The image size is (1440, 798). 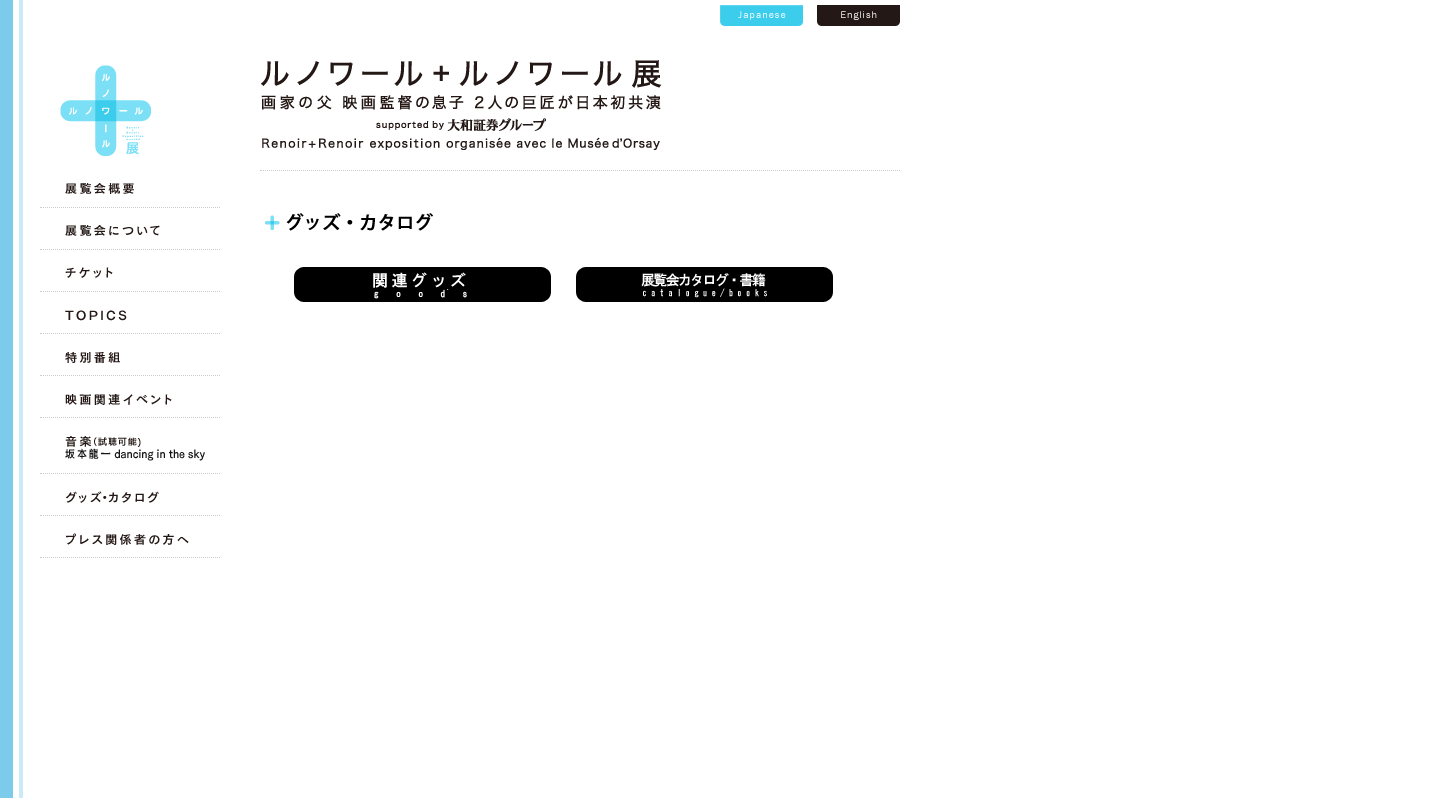 What do you see at coordinates (127, 273) in the screenshot?
I see `チケット` at bounding box center [127, 273].